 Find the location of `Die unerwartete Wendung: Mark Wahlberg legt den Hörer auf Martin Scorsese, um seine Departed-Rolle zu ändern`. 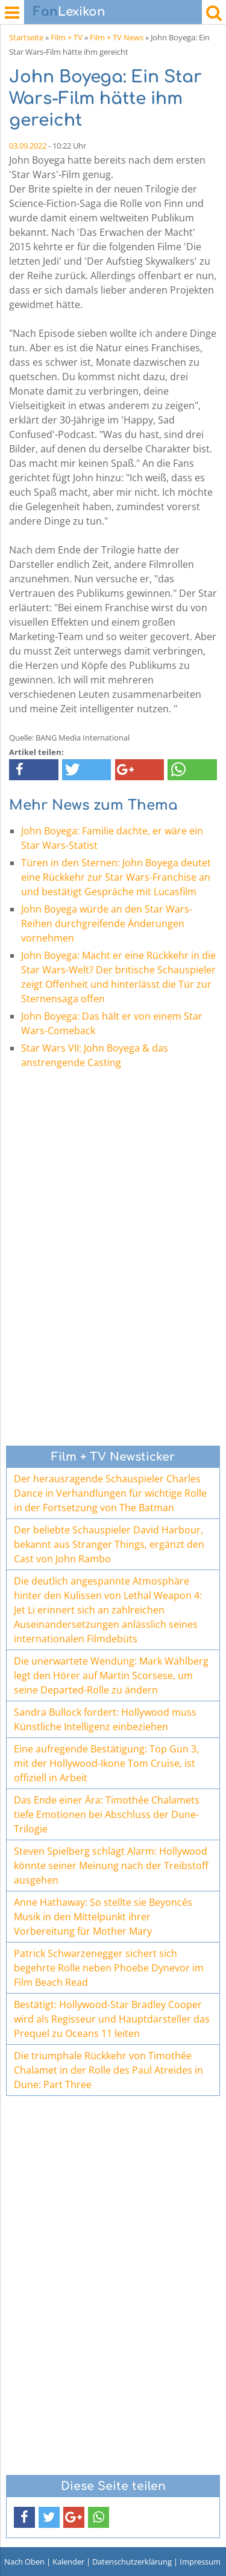

Die unerwartete Wendung: Mark Wahlberg legt den Hörer auf Martin Scorsese, um seine Departed-Rolle zu ändern is located at coordinates (111, 1675).